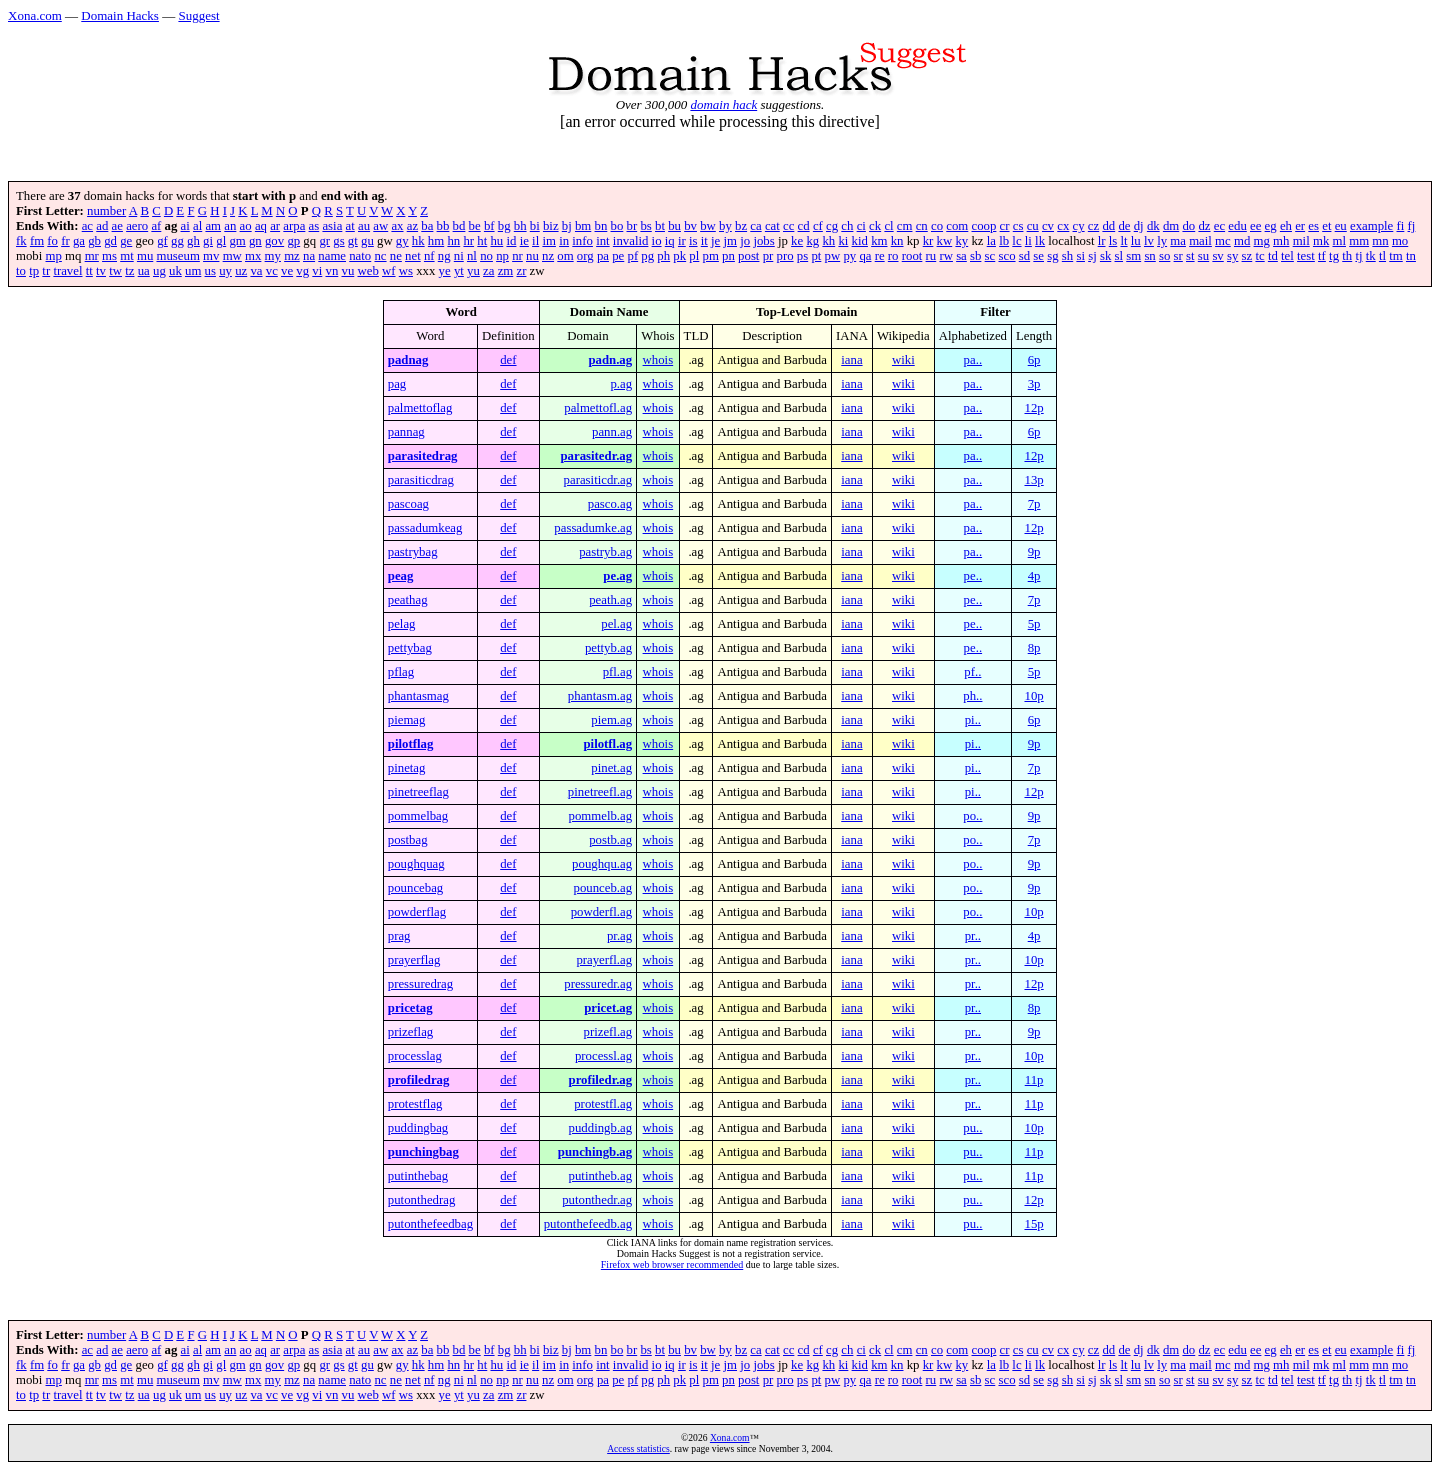 This screenshot has height=1471, width=1440. Describe the element at coordinates (693, 241) in the screenshot. I see `is` at that location.